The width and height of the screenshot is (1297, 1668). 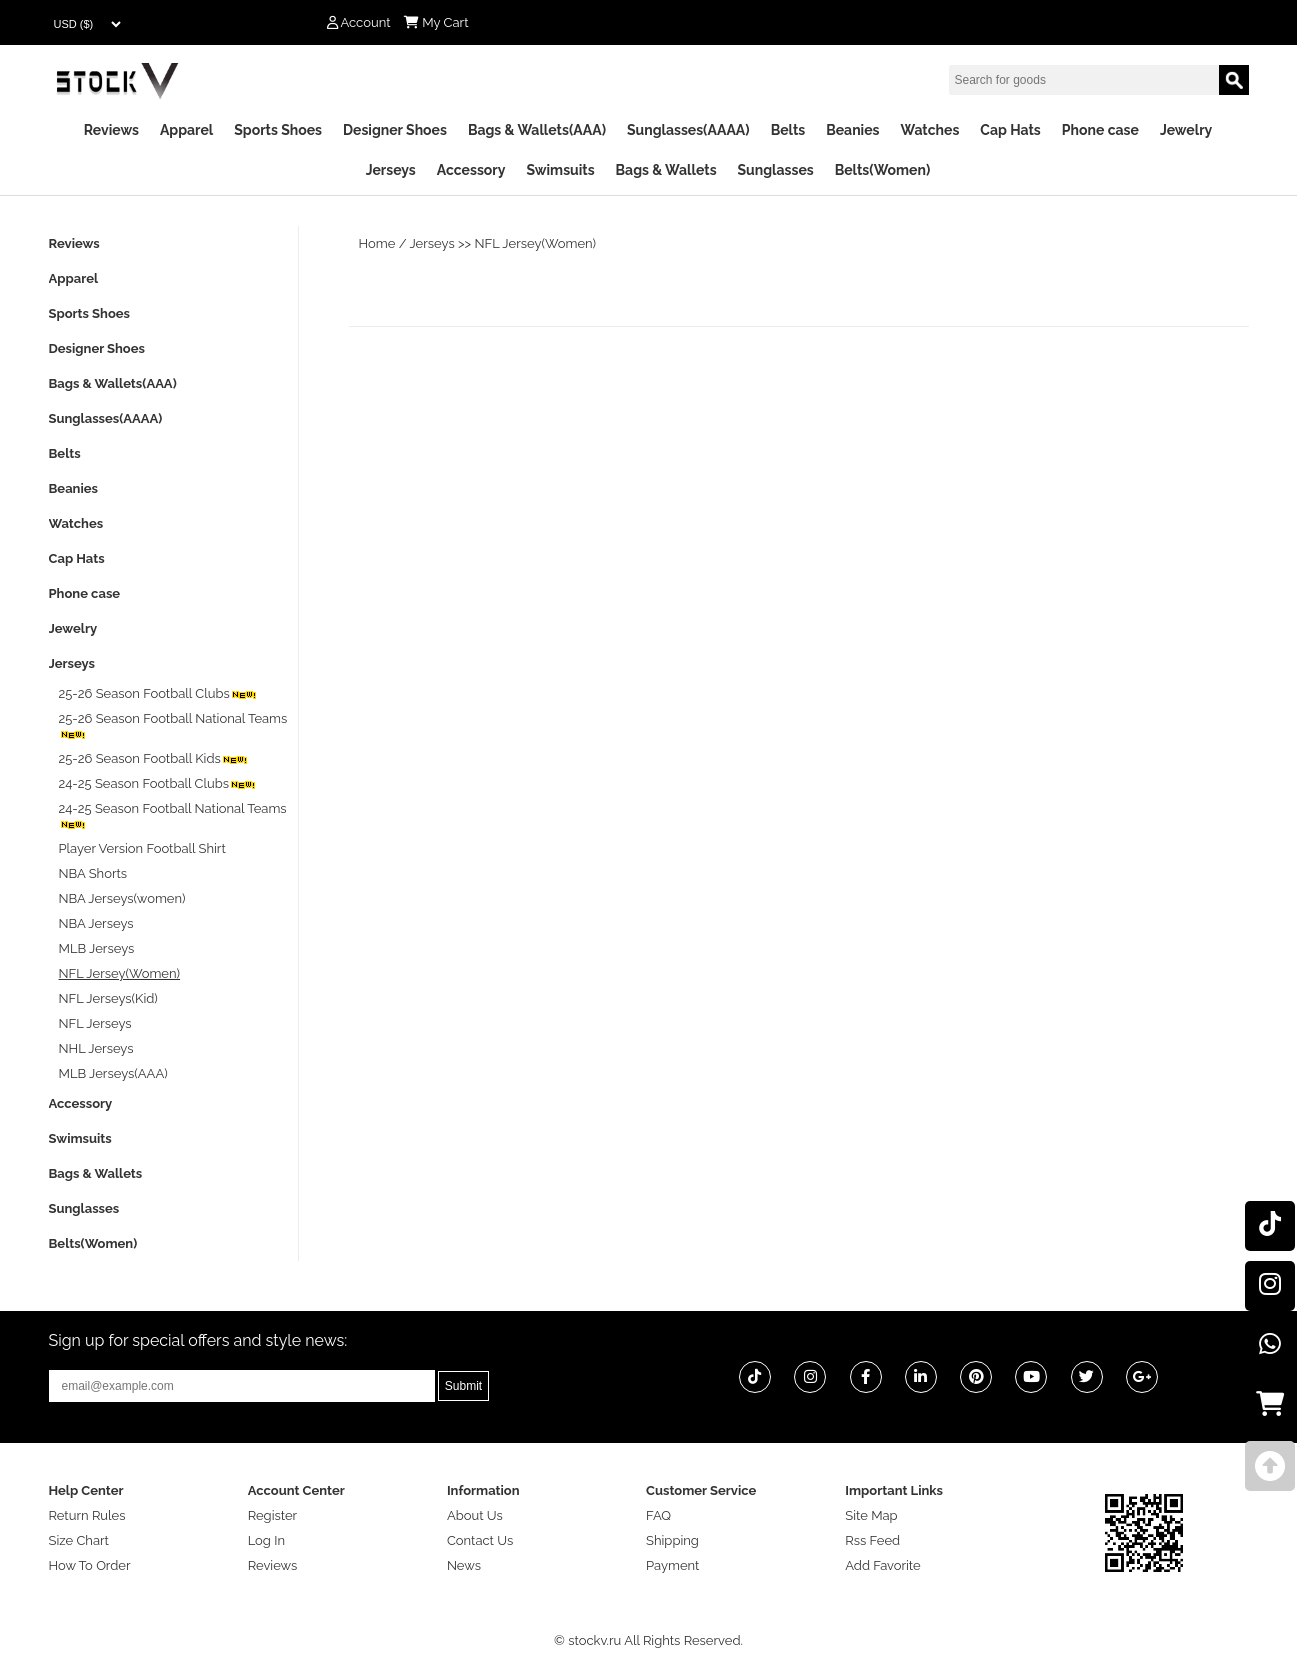 What do you see at coordinates (154, 758) in the screenshot?
I see `25-26 Season Football Kids` at bounding box center [154, 758].